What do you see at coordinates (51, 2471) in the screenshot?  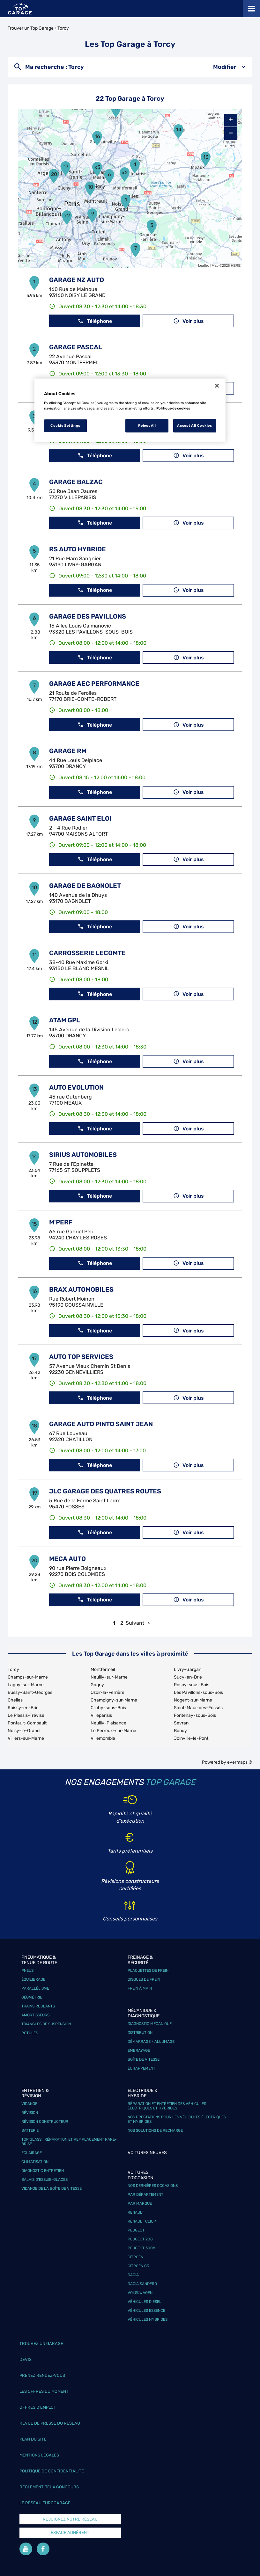 I see `Politique de confidentialité` at bounding box center [51, 2471].